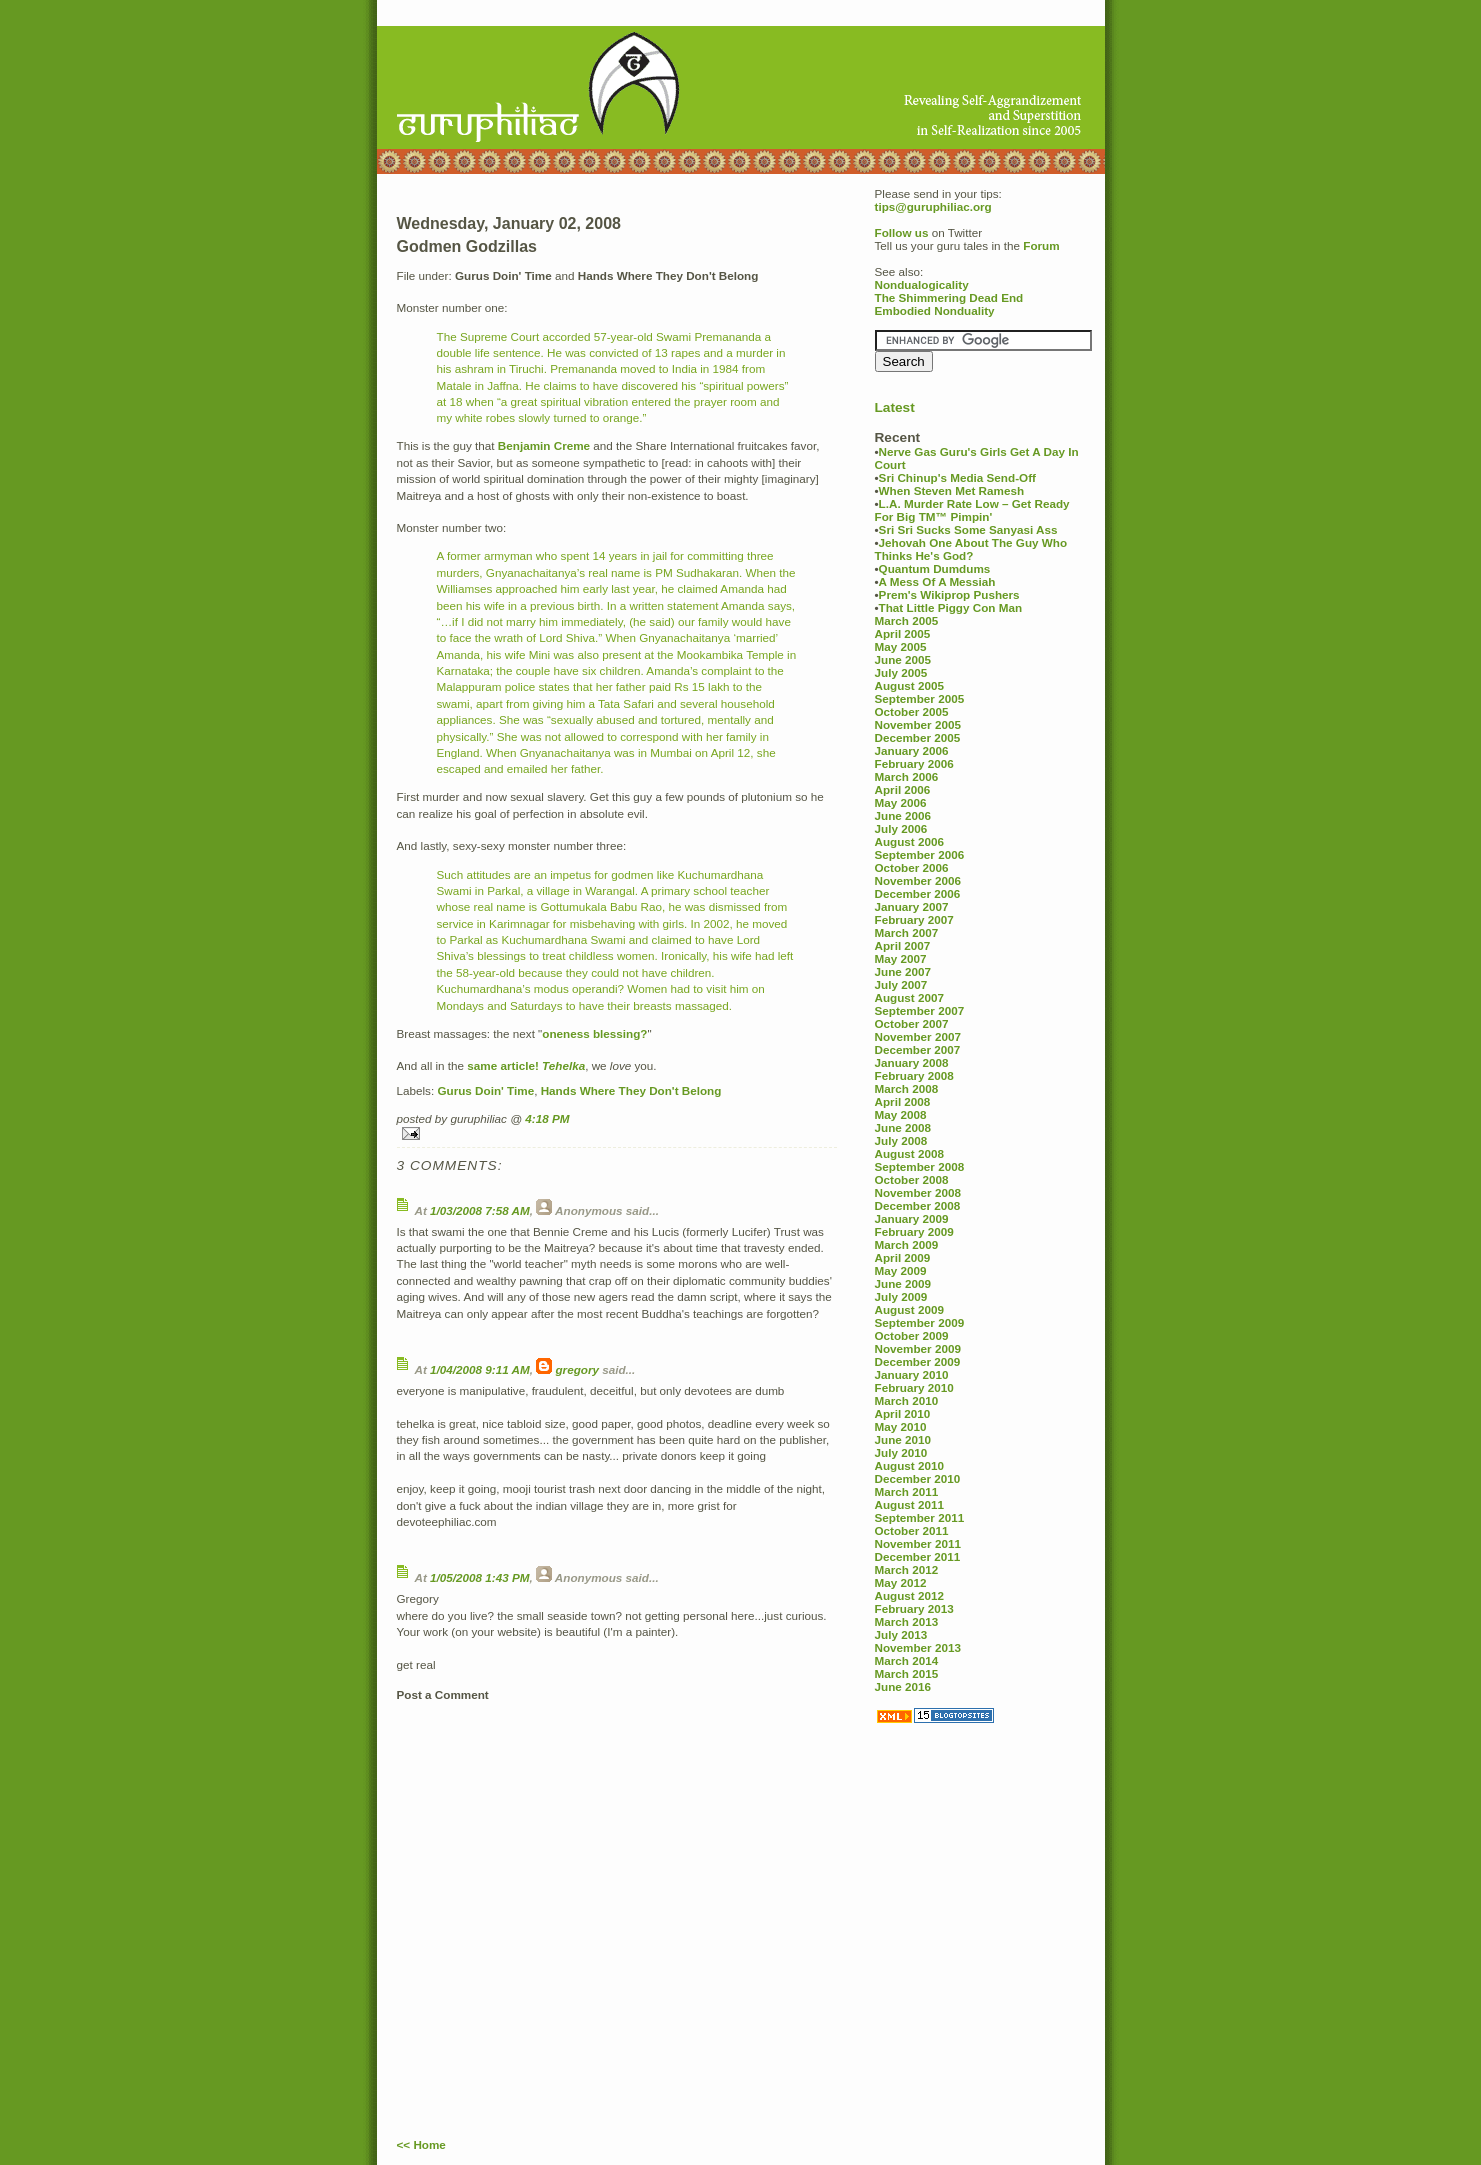 The width and height of the screenshot is (1481, 2165). Describe the element at coordinates (907, 1491) in the screenshot. I see `March 2011` at that location.